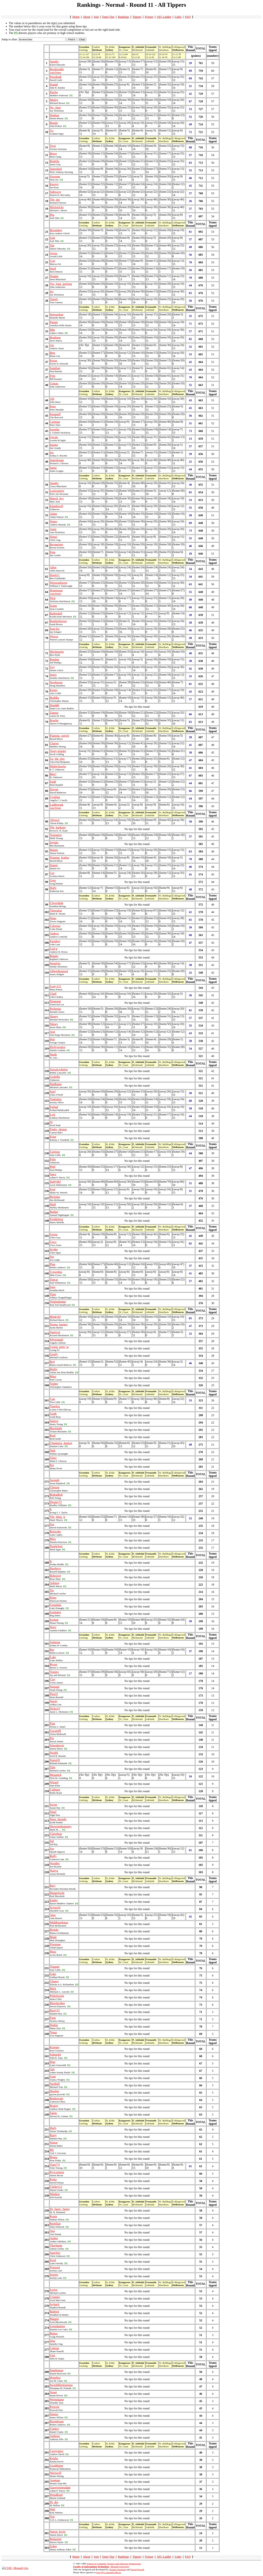  Describe the element at coordinates (164, 16) in the screenshot. I see `AFL Ladder` at that location.